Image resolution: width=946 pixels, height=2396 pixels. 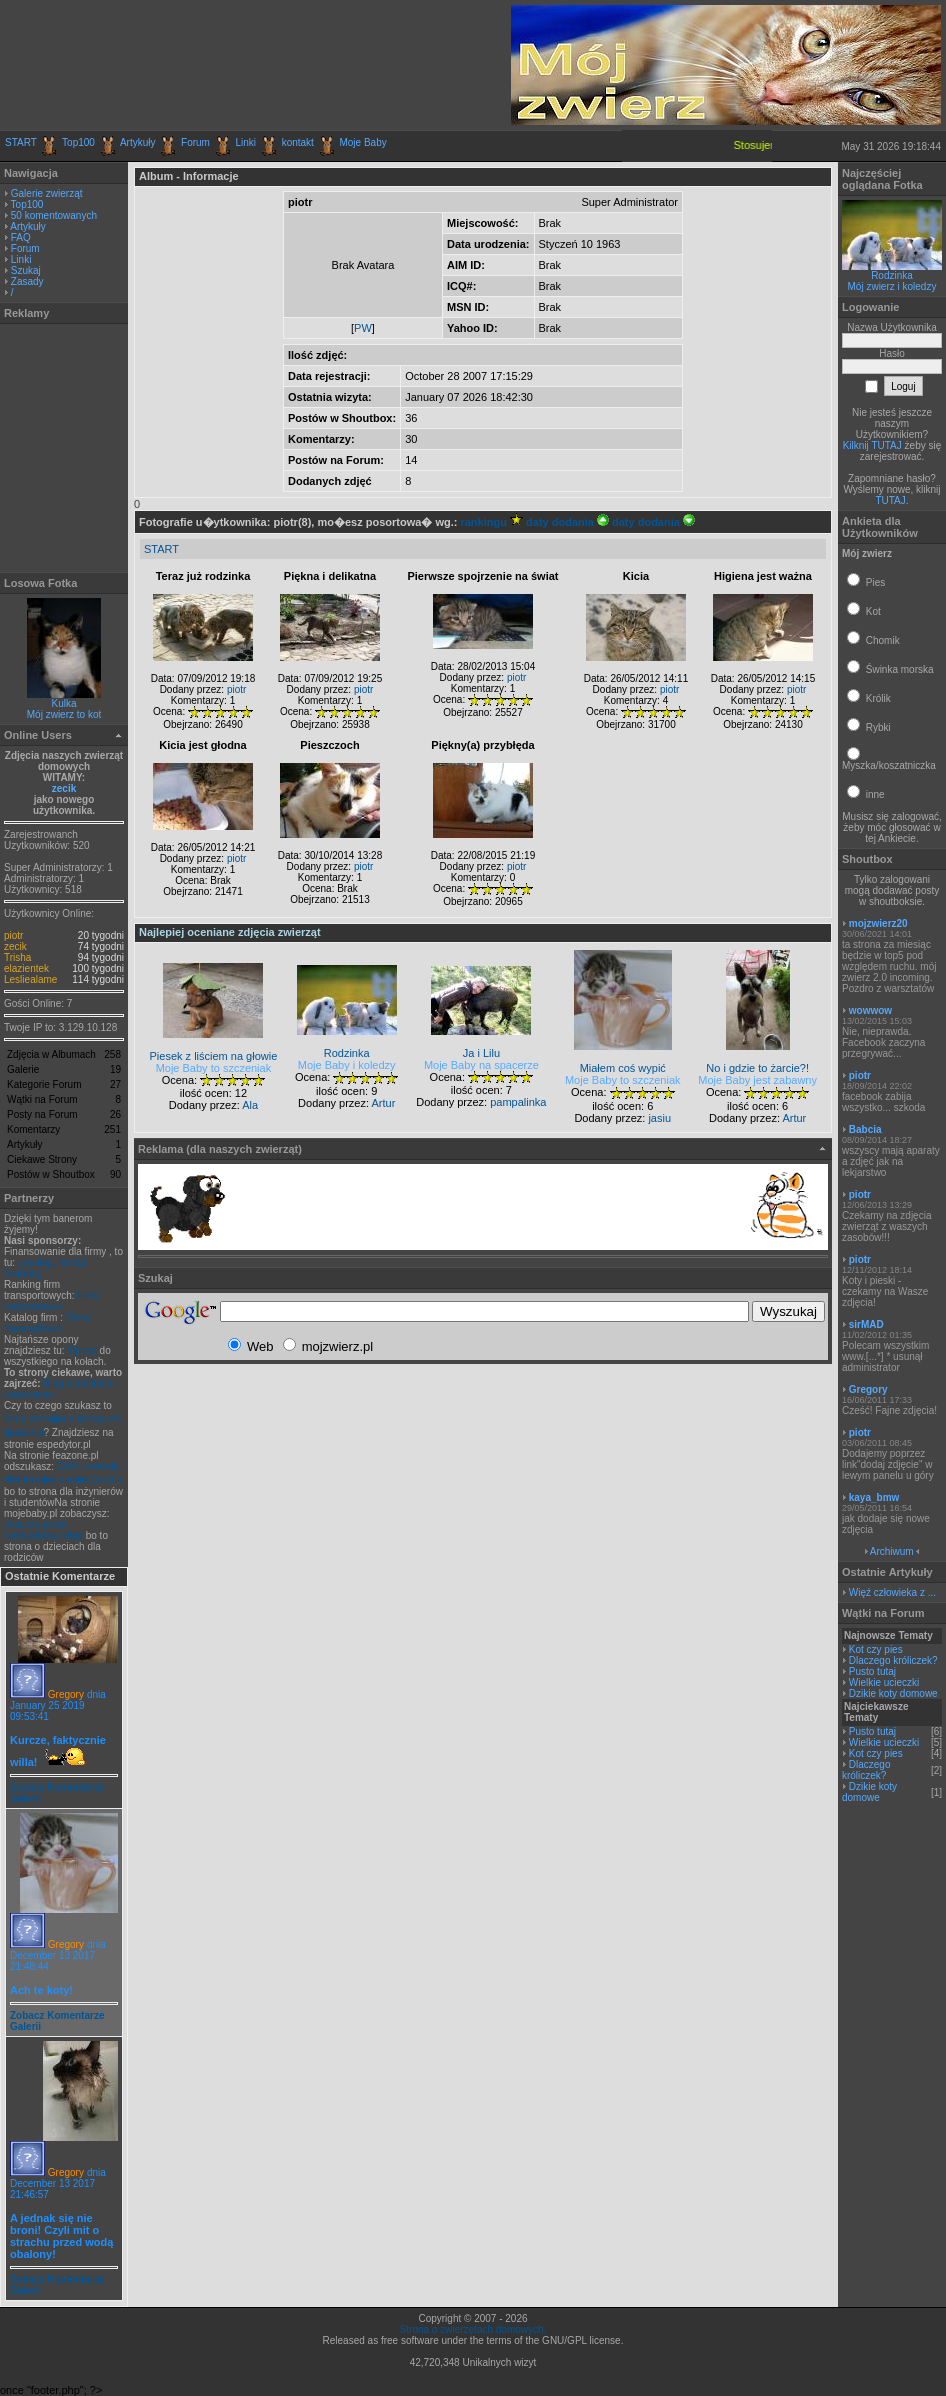 What do you see at coordinates (870, 1010) in the screenshot?
I see `wowwow` at bounding box center [870, 1010].